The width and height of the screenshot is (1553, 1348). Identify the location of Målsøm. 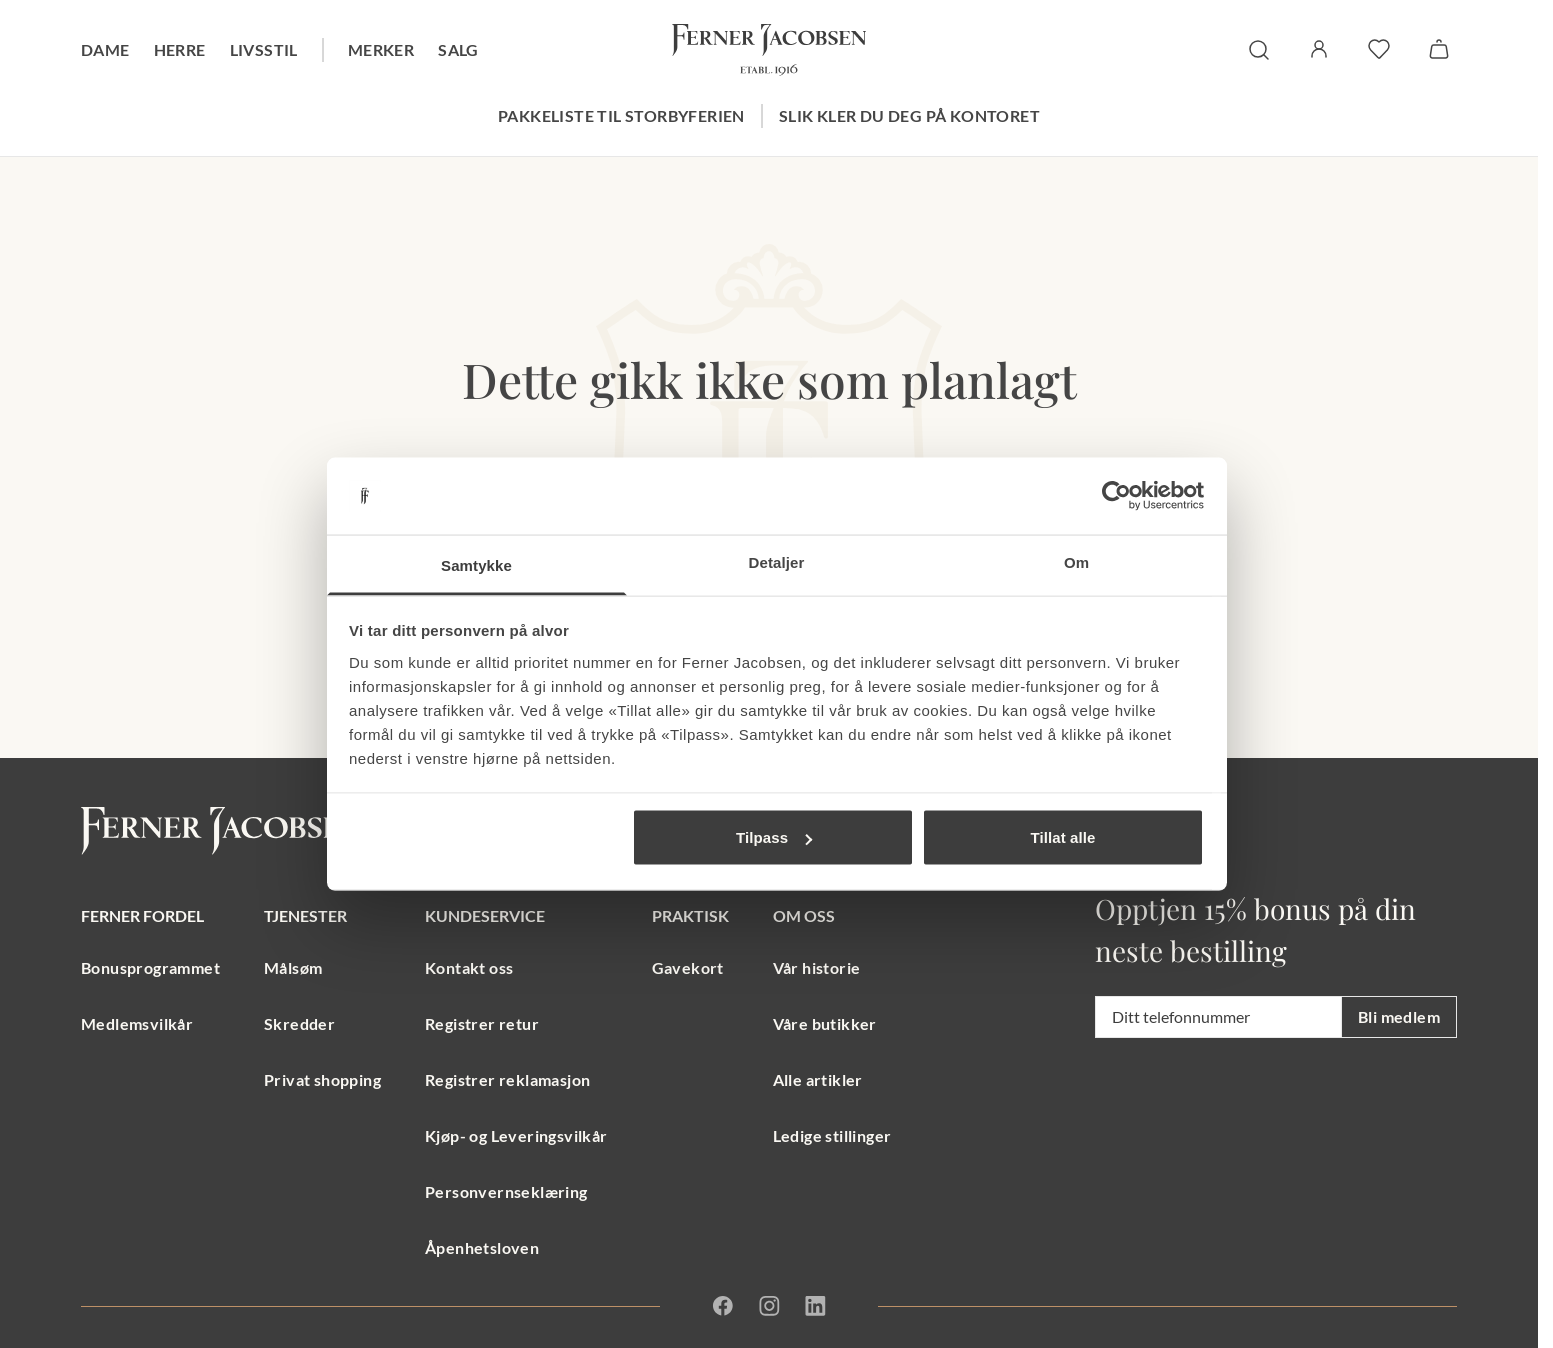
(293, 967).